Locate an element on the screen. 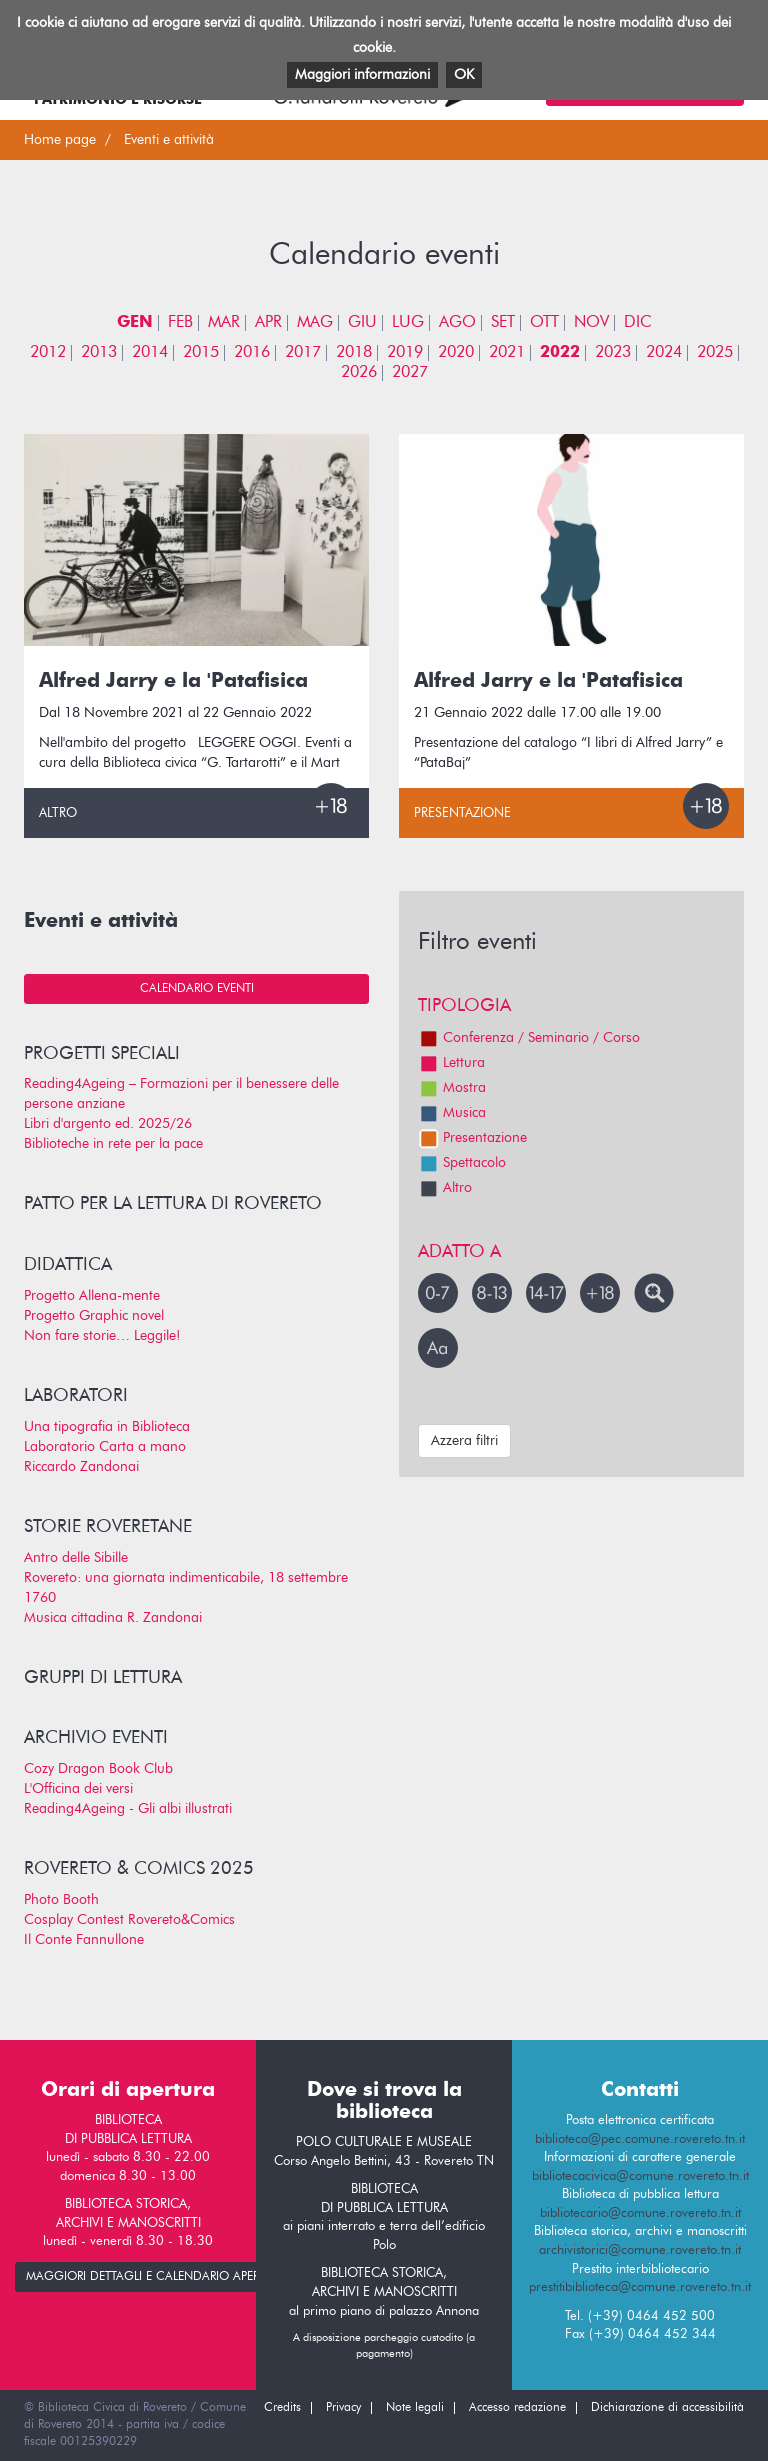  FEB is located at coordinates (180, 323).